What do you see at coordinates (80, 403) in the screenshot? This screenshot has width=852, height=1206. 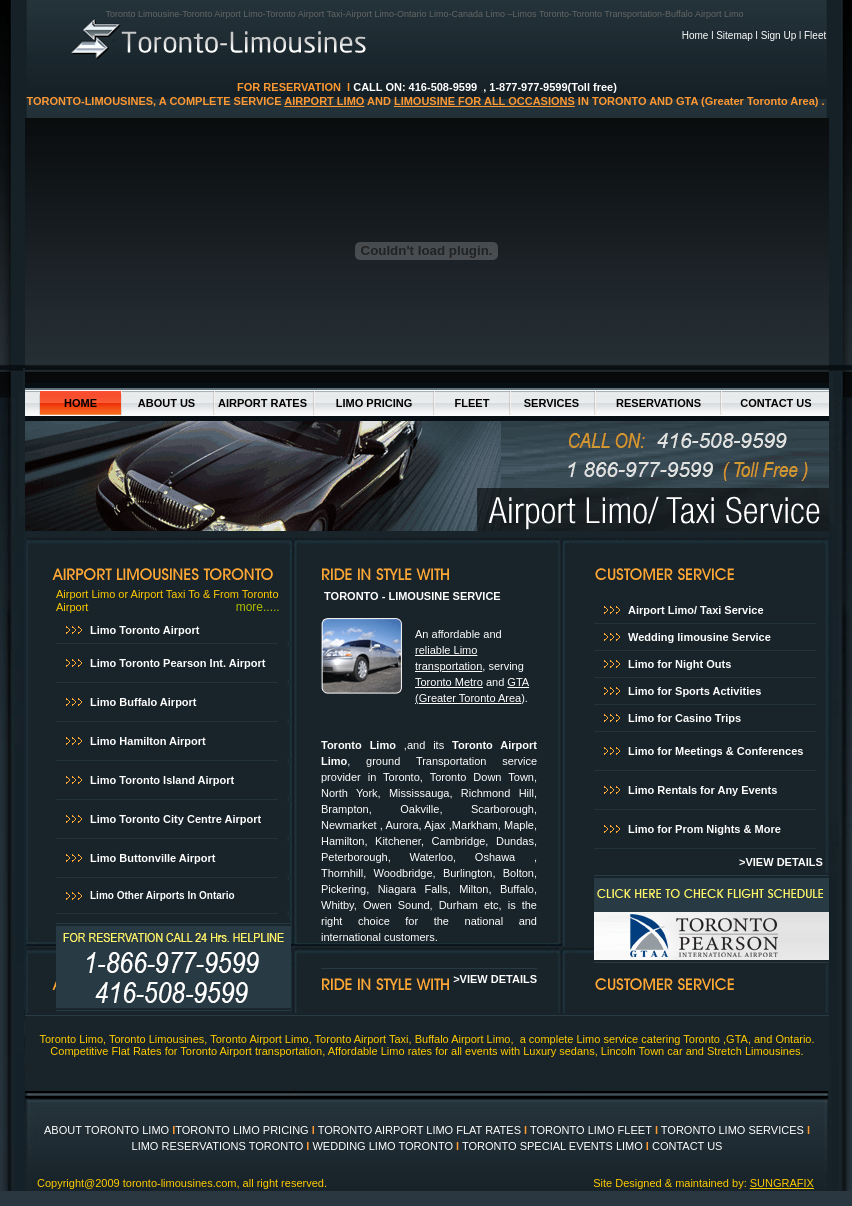 I see `HOME` at bounding box center [80, 403].